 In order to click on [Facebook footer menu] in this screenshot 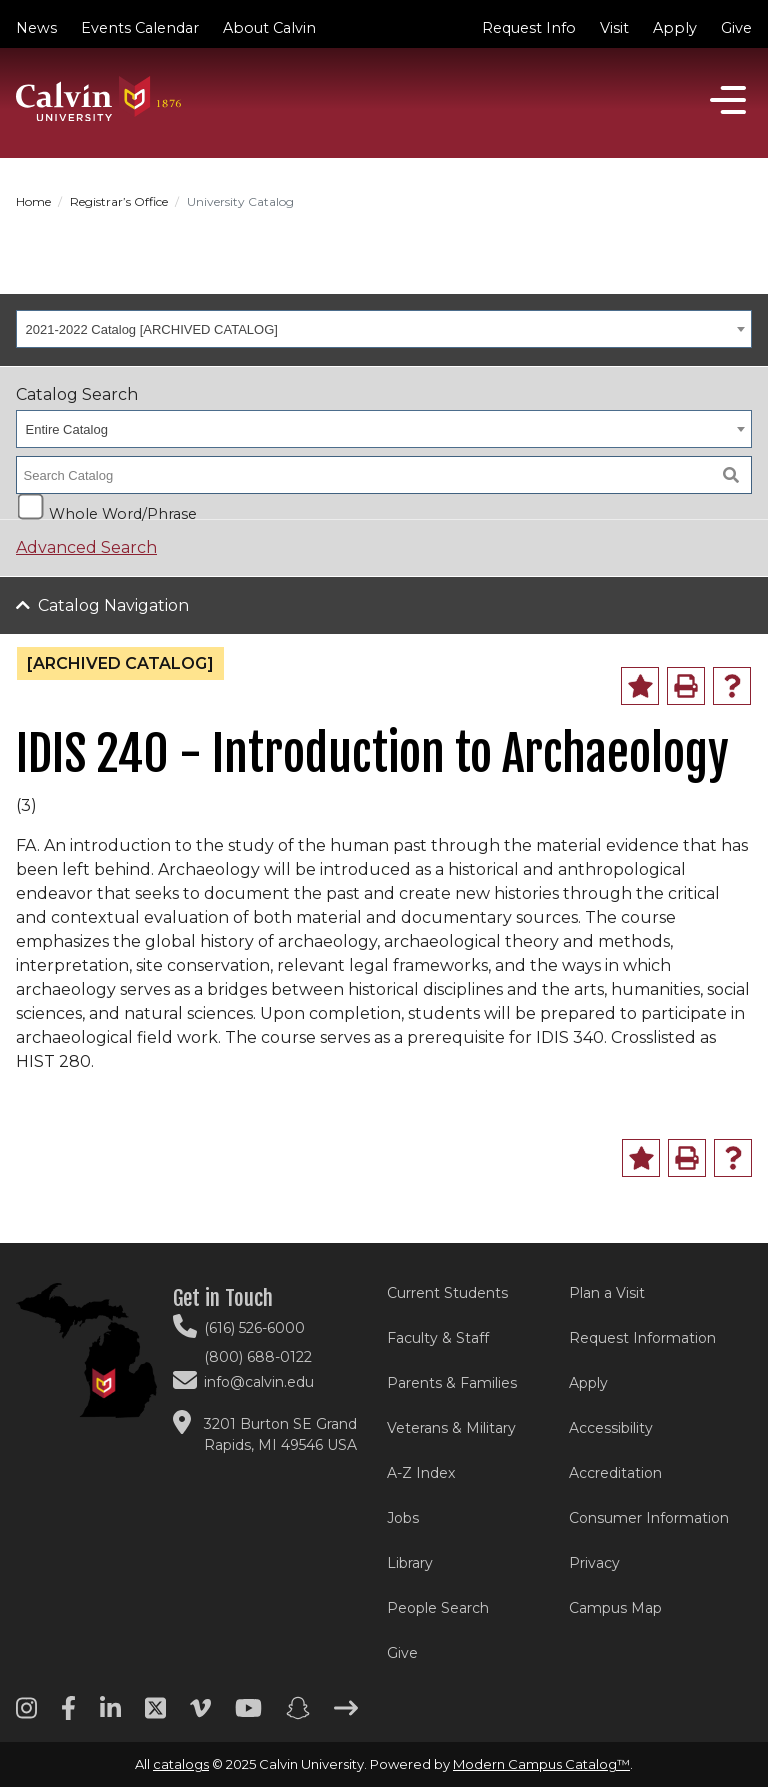, I will do `click(68, 1715)`.